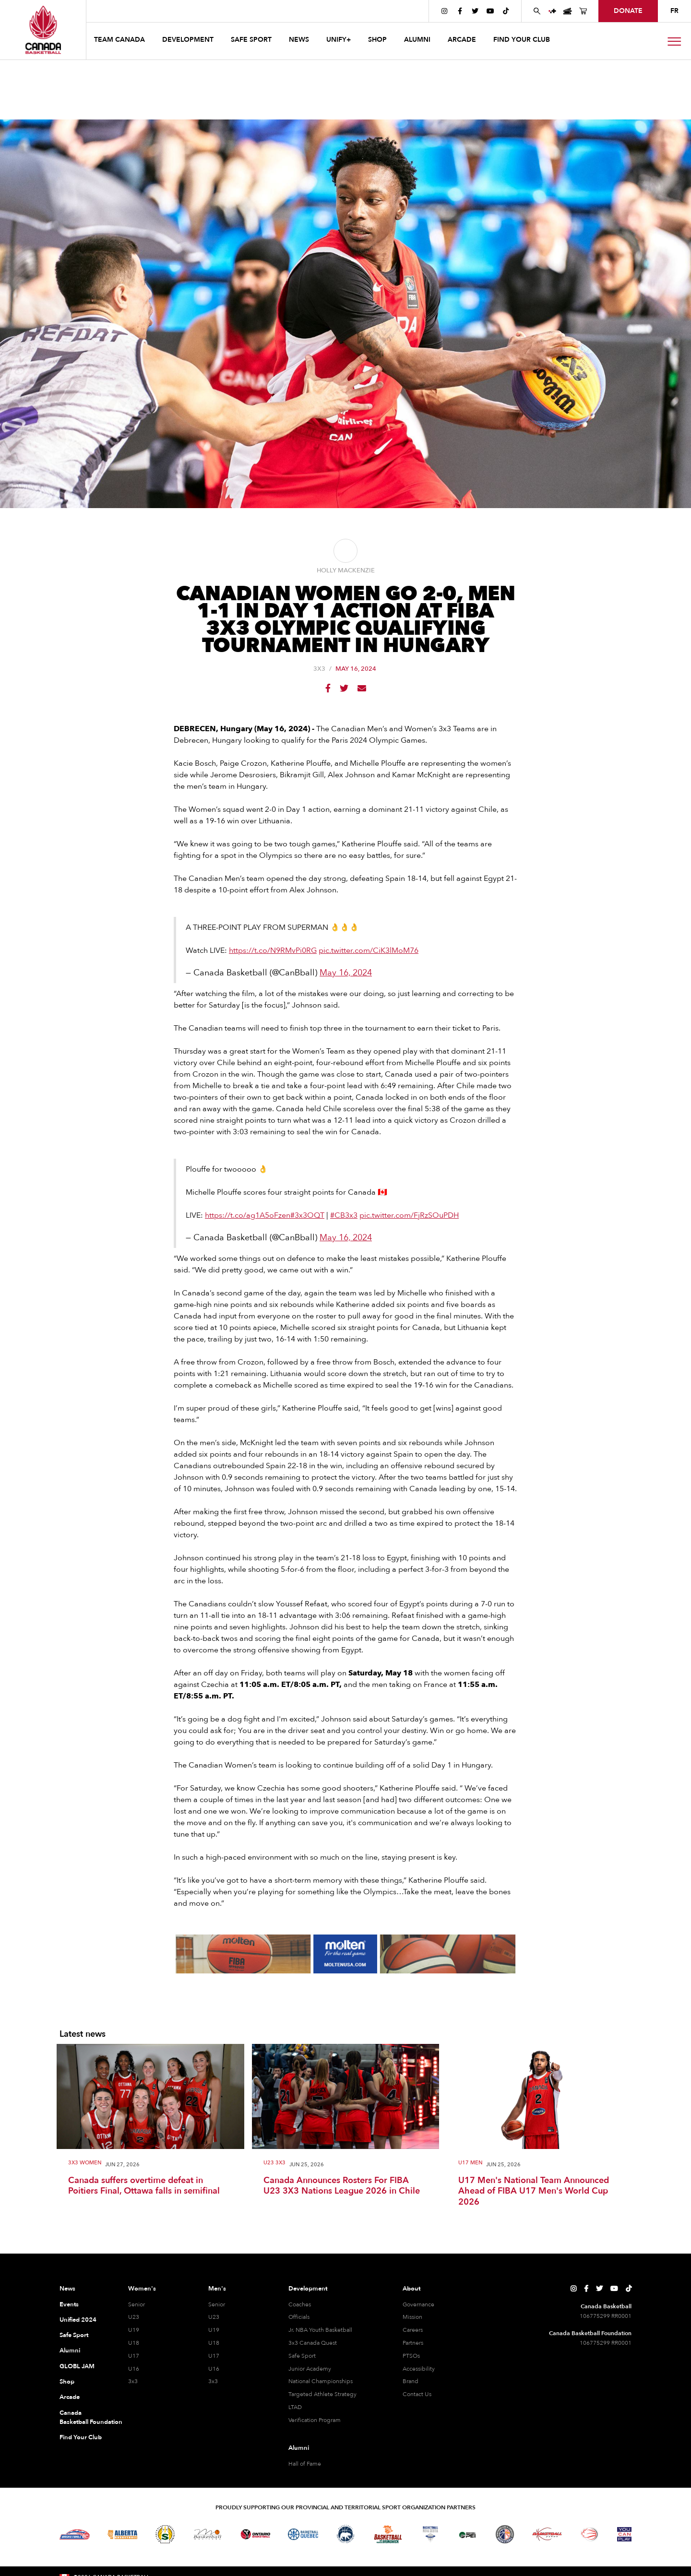  What do you see at coordinates (133, 2343) in the screenshot?
I see `U18 [U18 Women]` at bounding box center [133, 2343].